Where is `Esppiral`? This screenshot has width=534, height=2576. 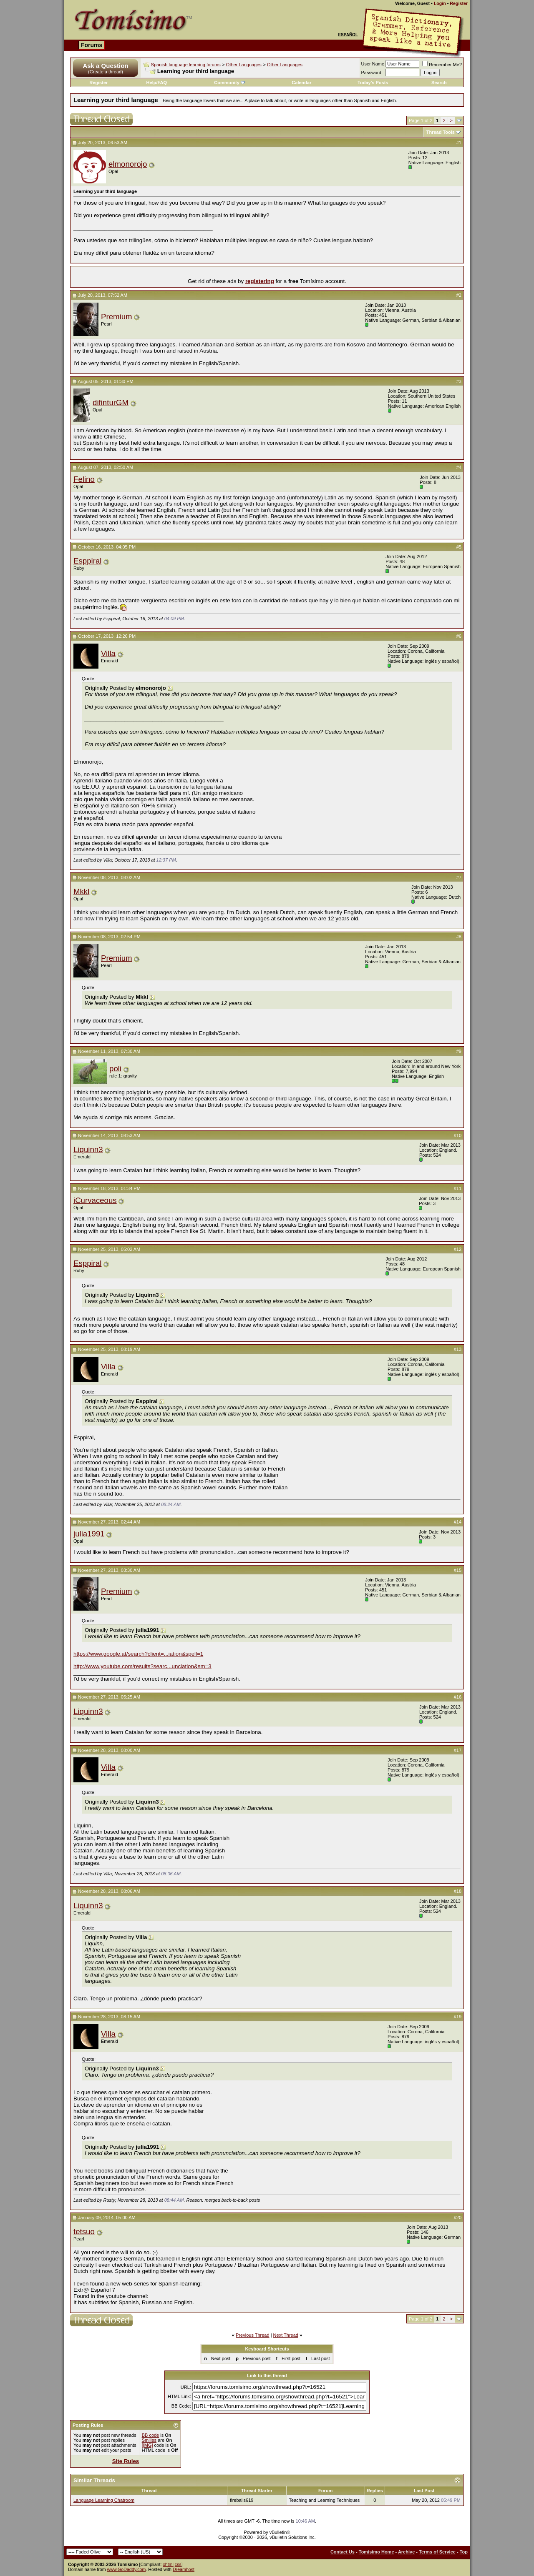 Esppiral is located at coordinates (87, 560).